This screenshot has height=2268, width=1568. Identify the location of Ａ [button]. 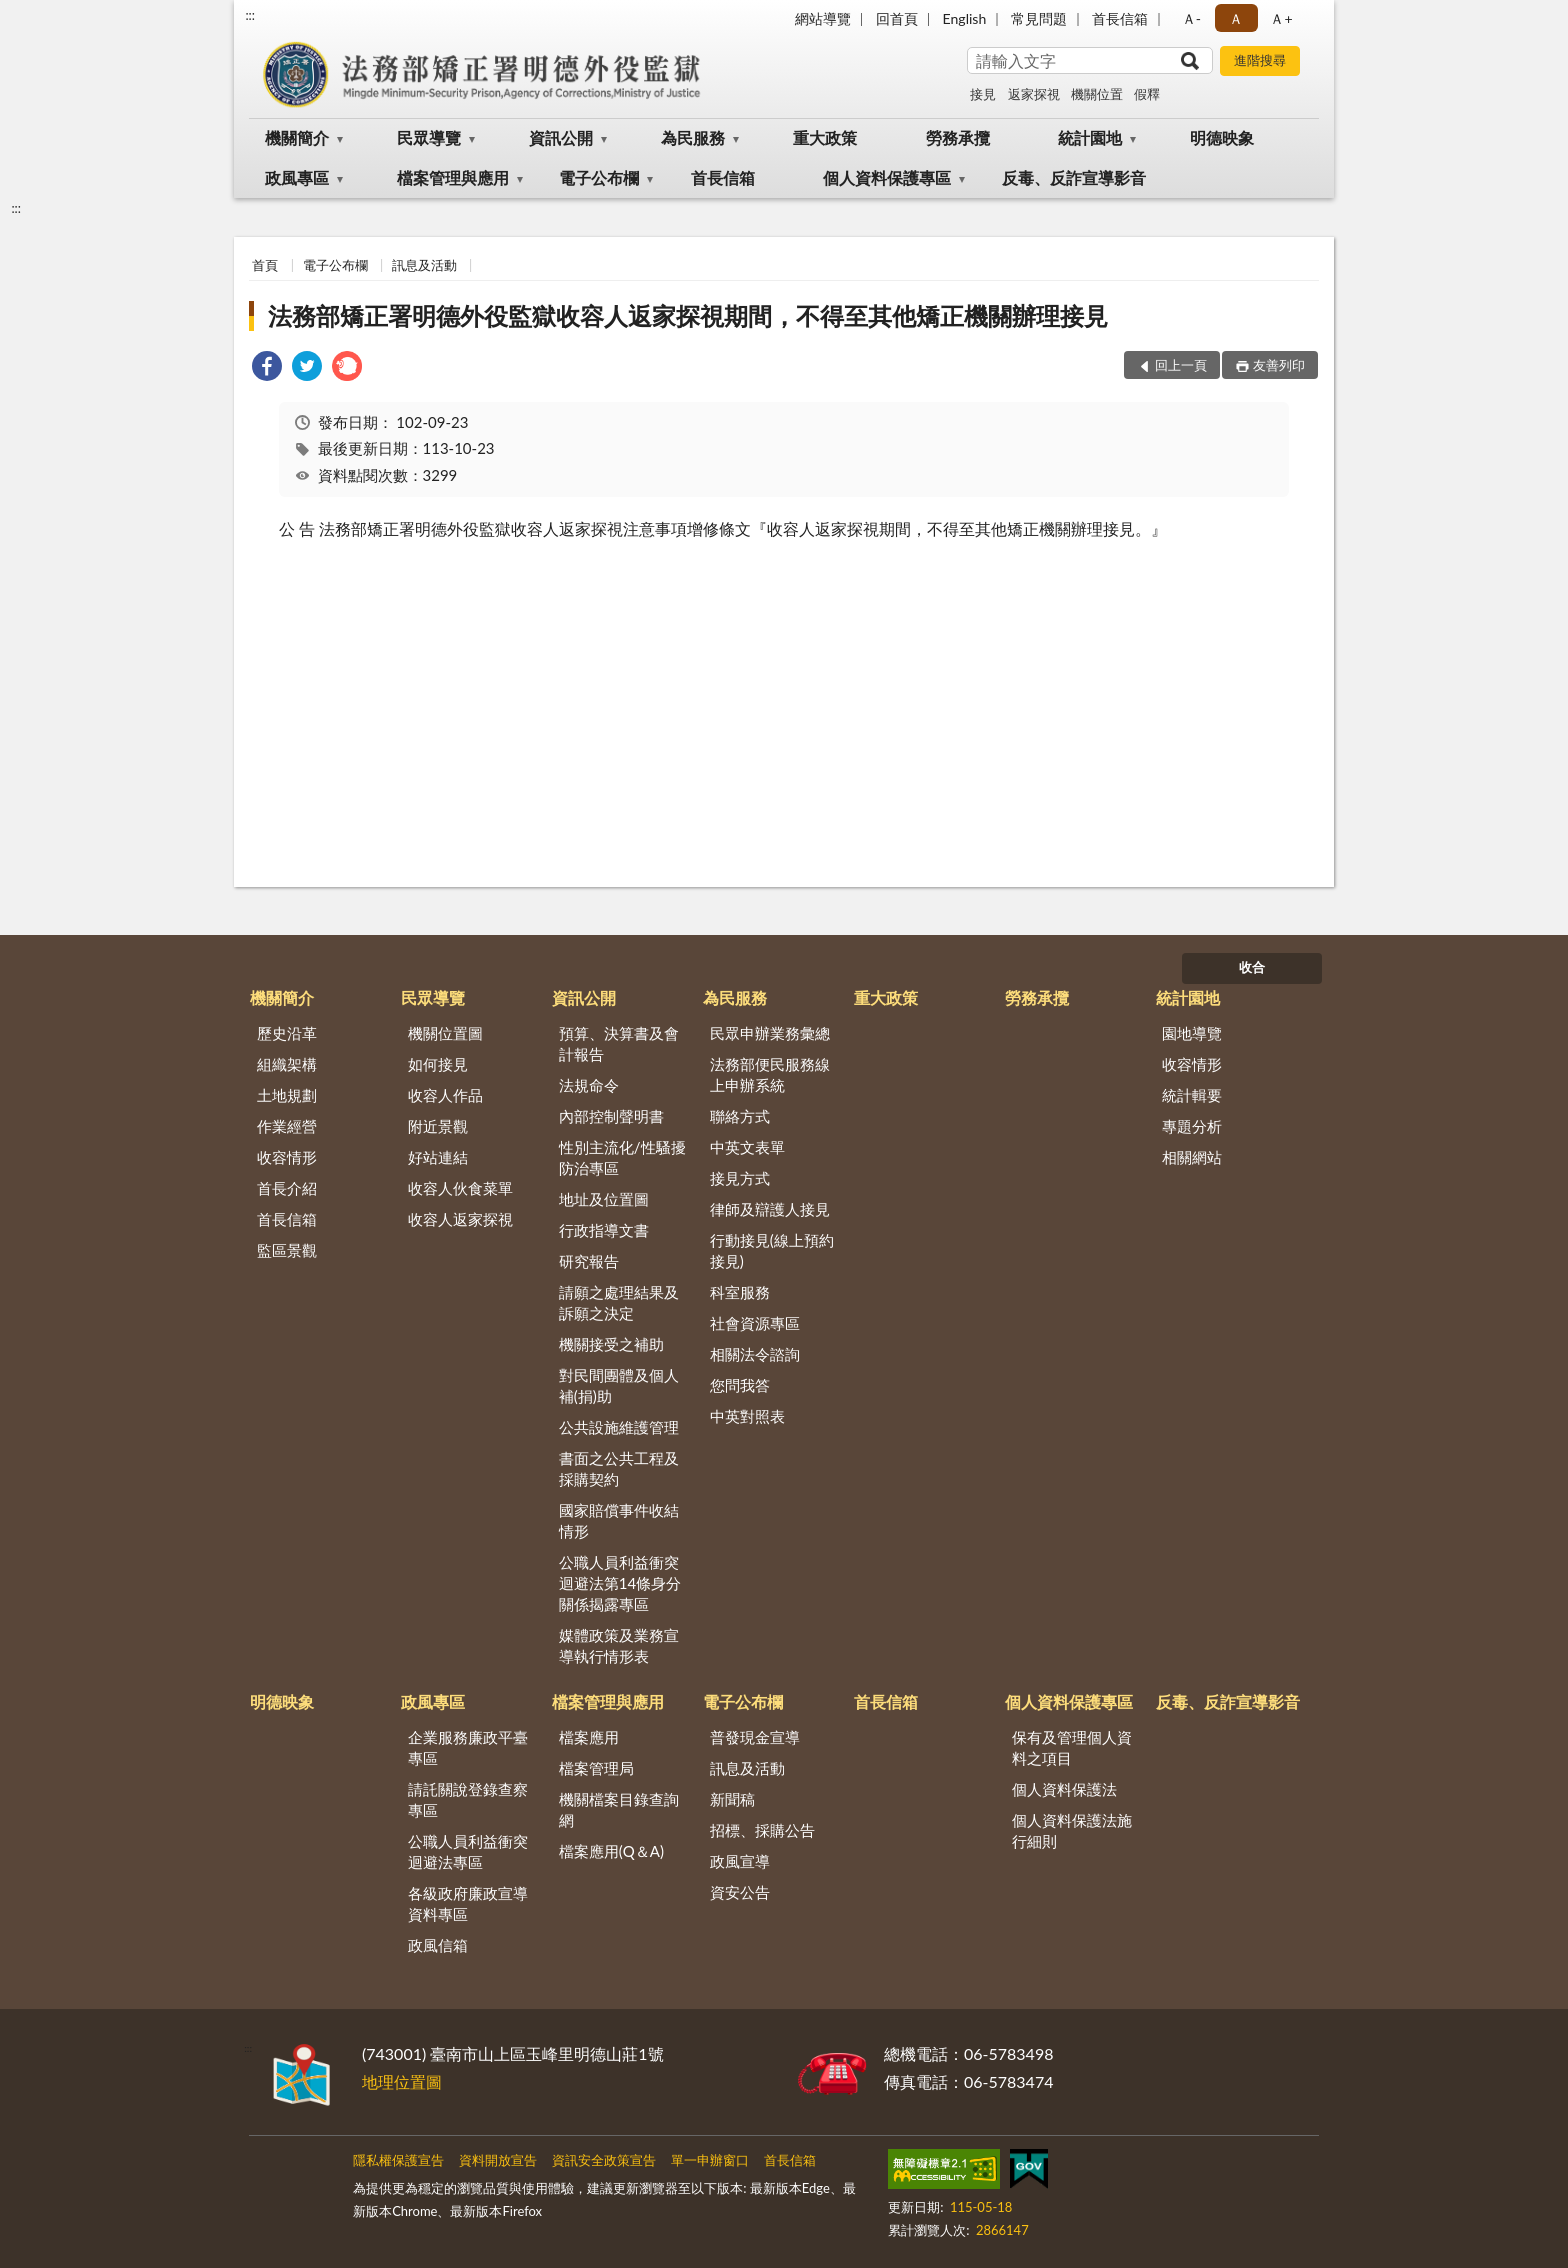
(1236, 18).